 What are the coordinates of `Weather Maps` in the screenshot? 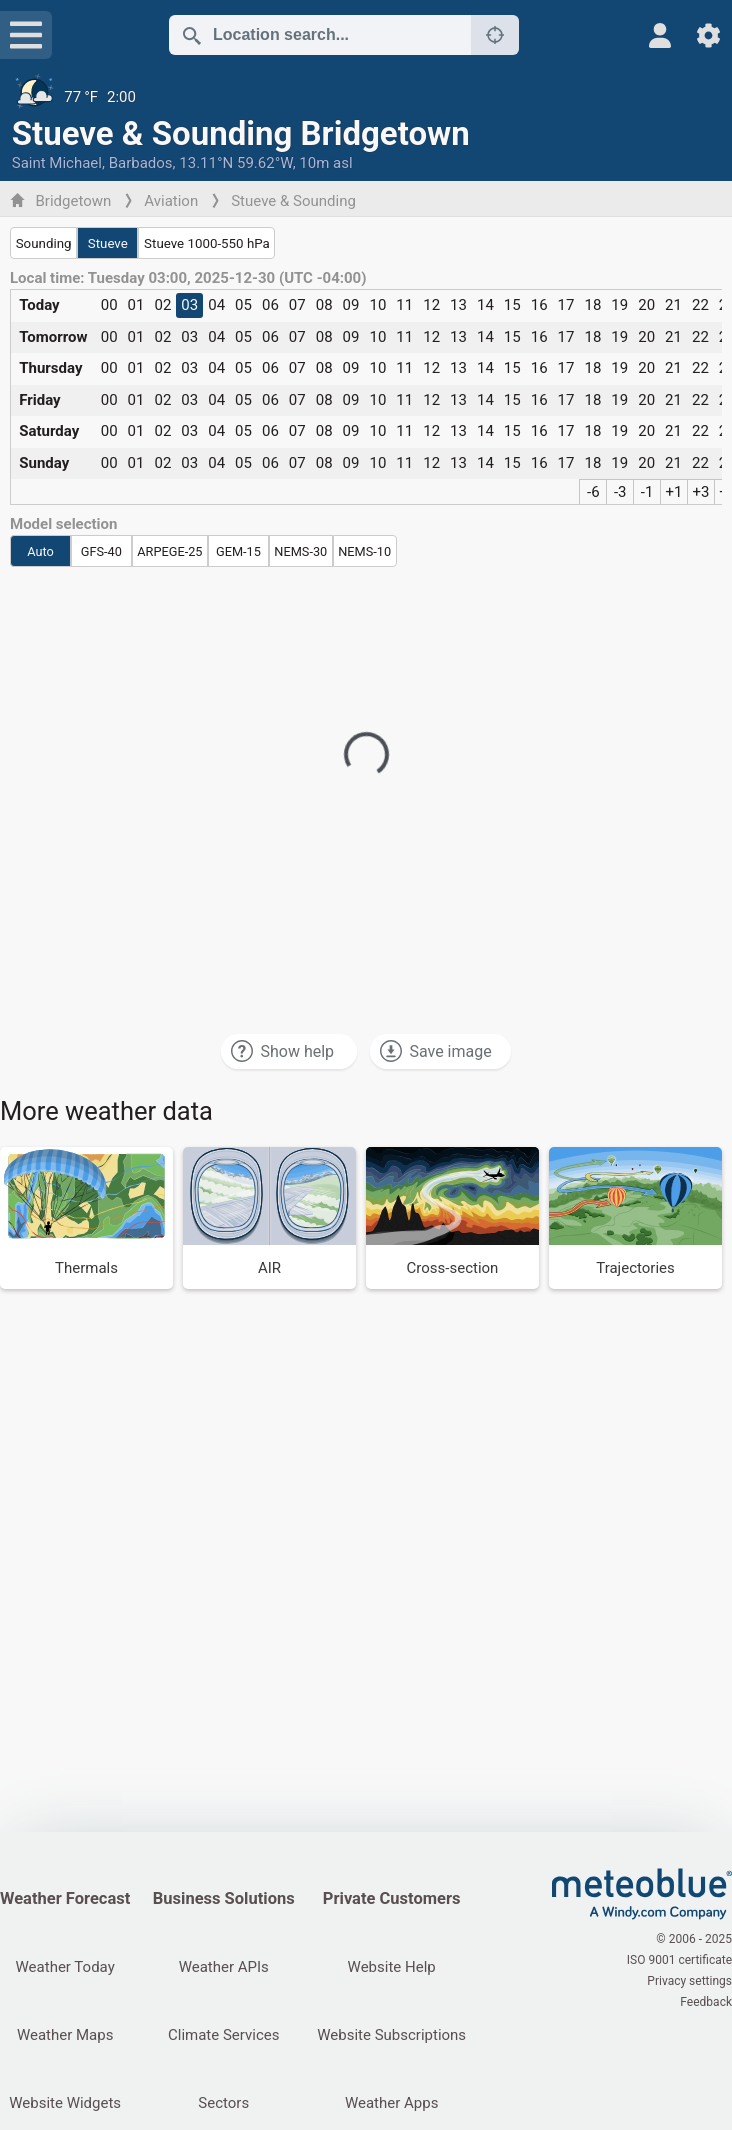 It's located at (65, 2035).